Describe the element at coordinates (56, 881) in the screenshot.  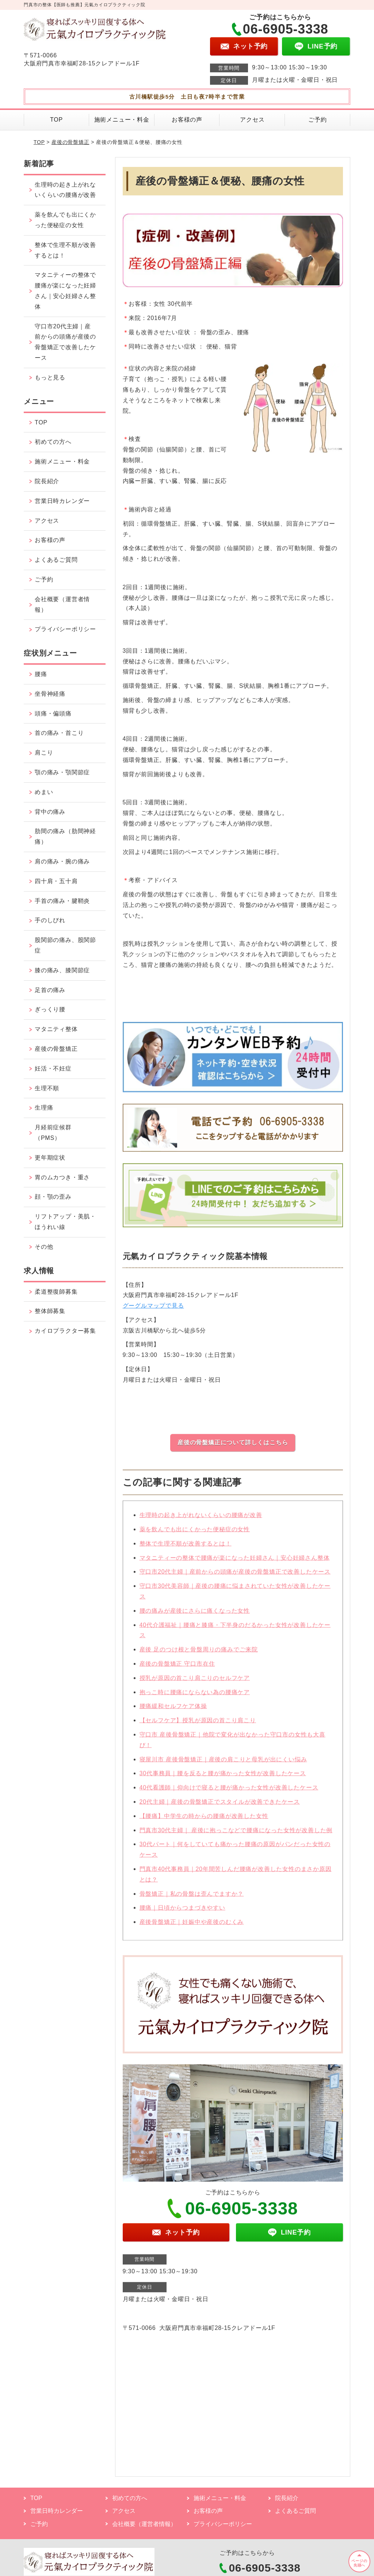
I see `四十肩・五十肩` at that location.